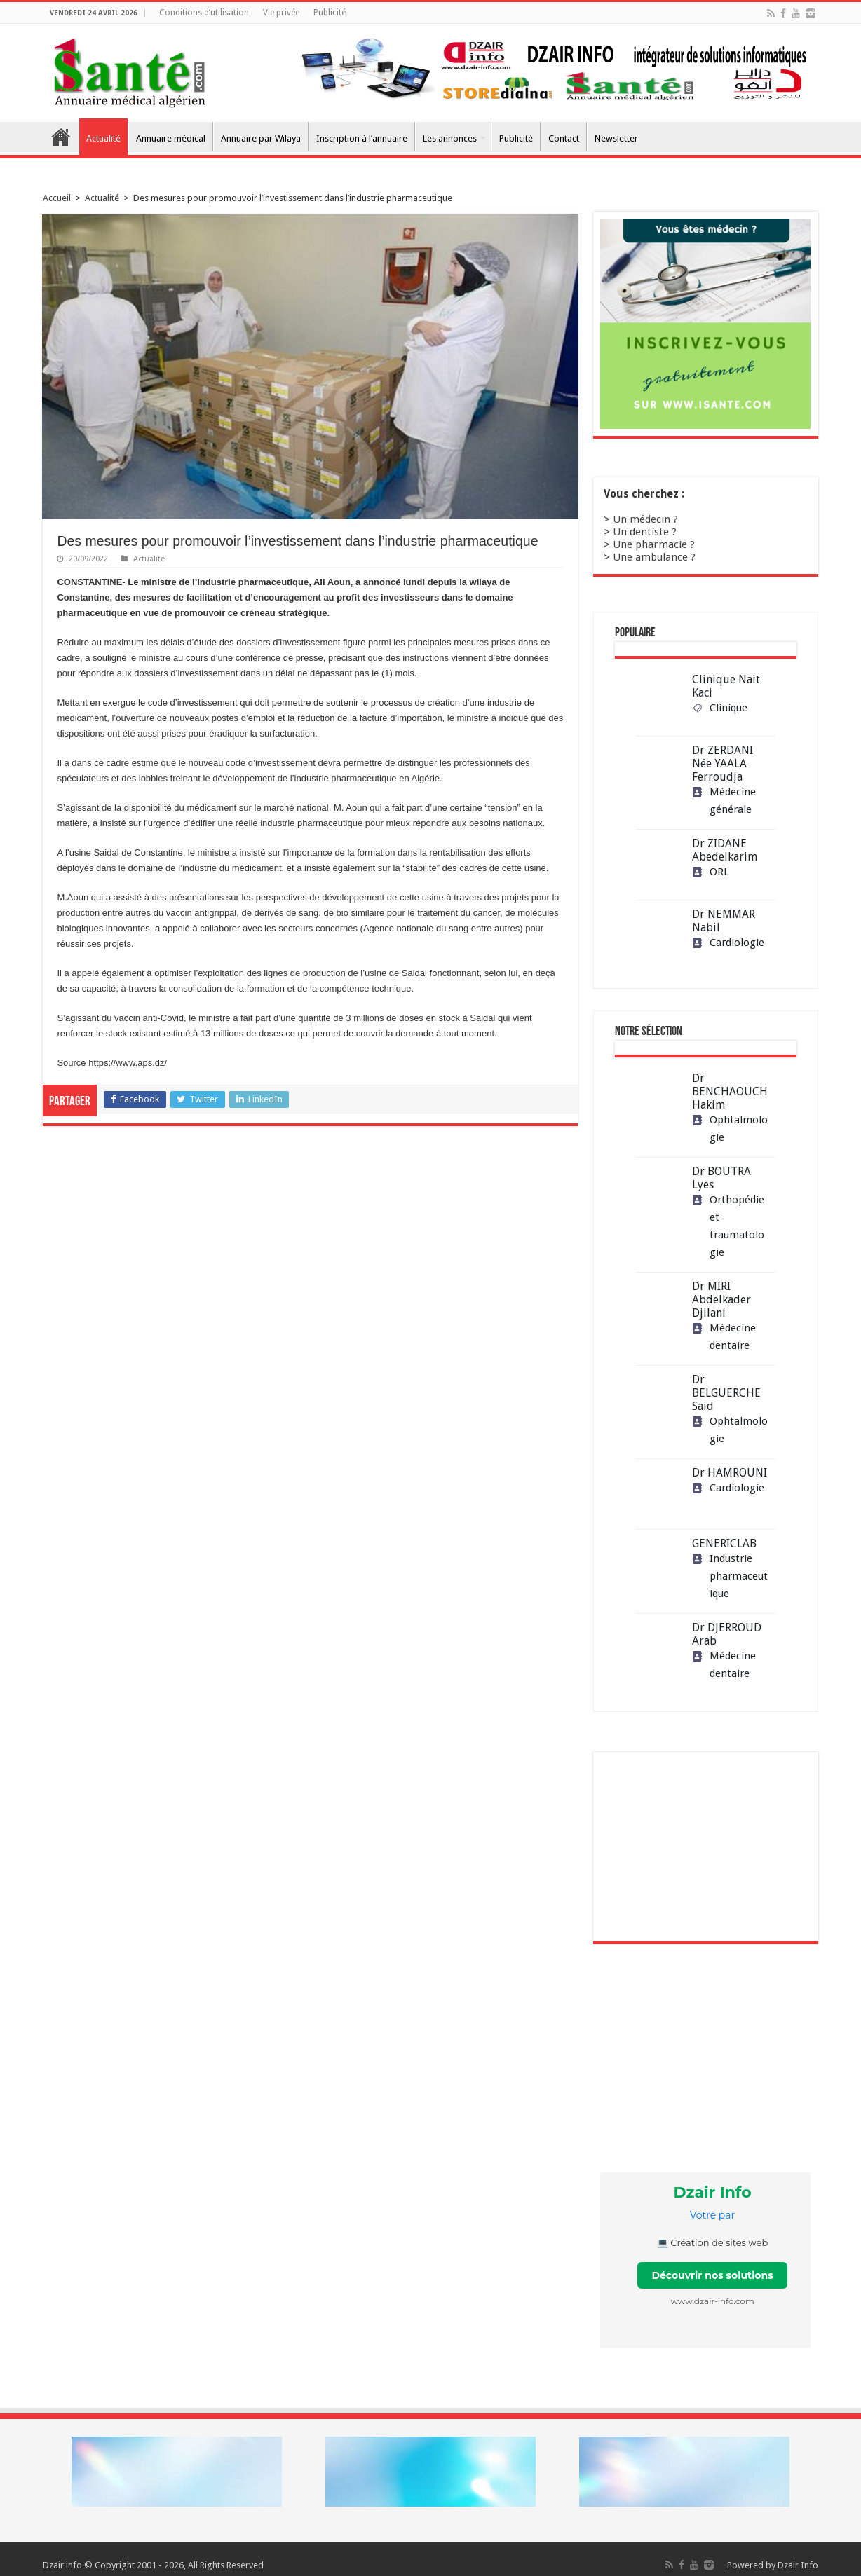 The width and height of the screenshot is (861, 2576). Describe the element at coordinates (721, 1300) in the screenshot. I see `Dr MIRI Abdelkader Djilani` at that location.